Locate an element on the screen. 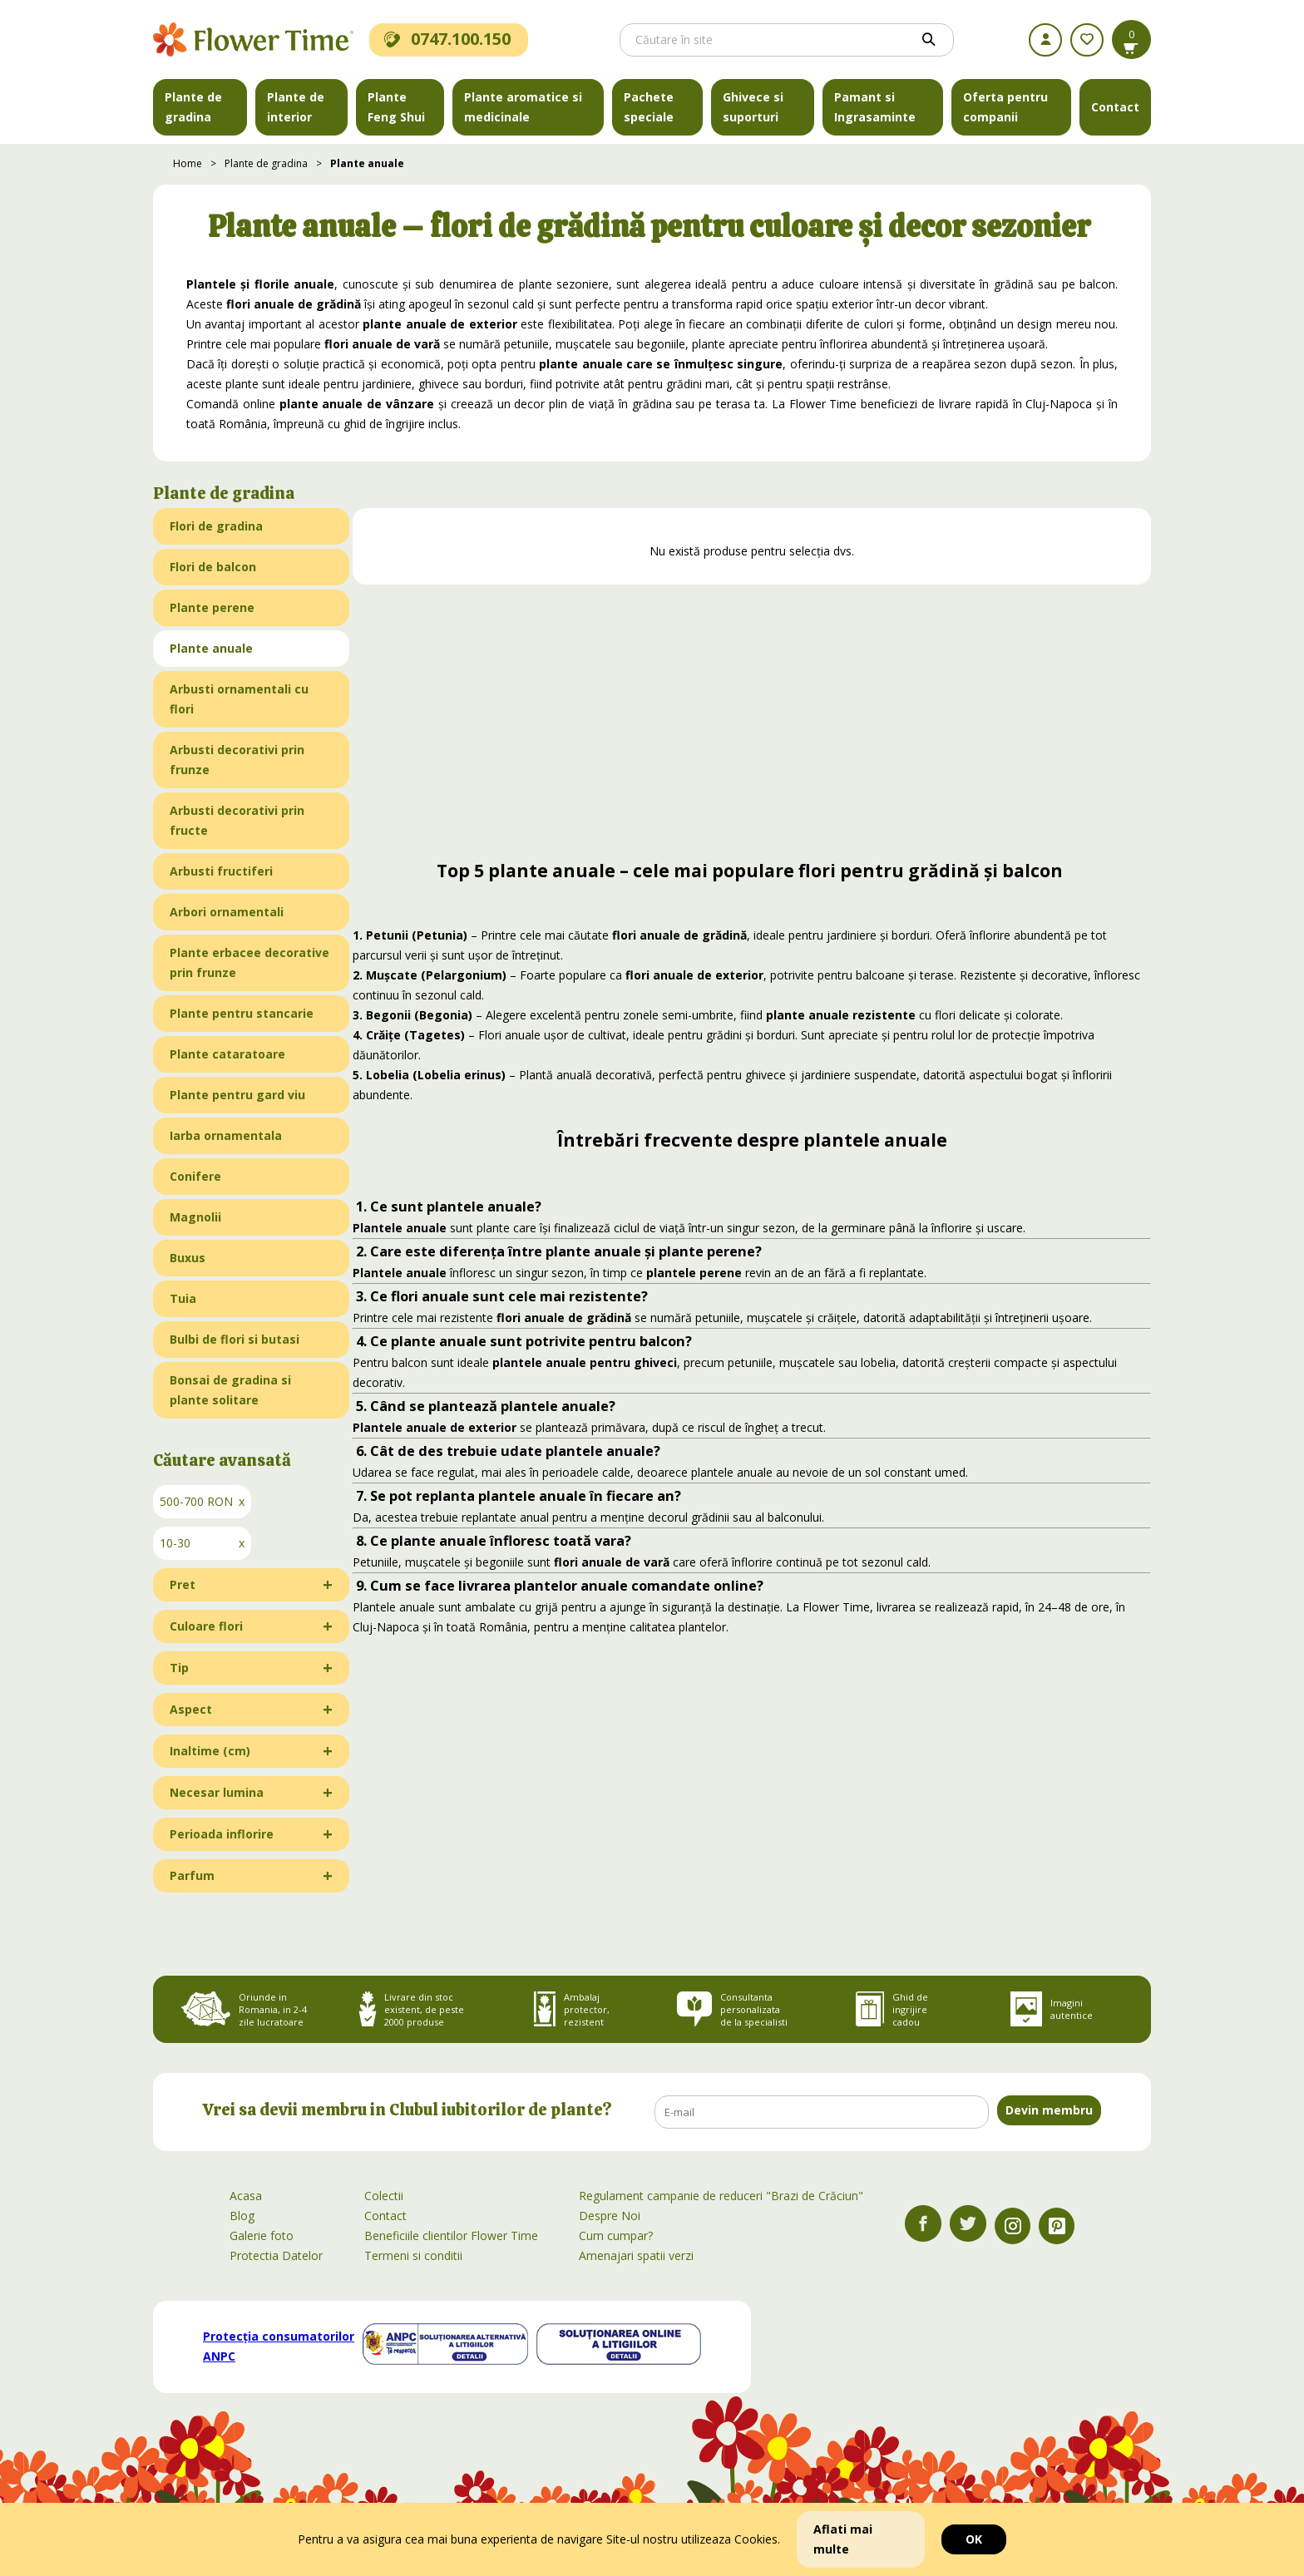  Plante cataratoare is located at coordinates (227, 1054).